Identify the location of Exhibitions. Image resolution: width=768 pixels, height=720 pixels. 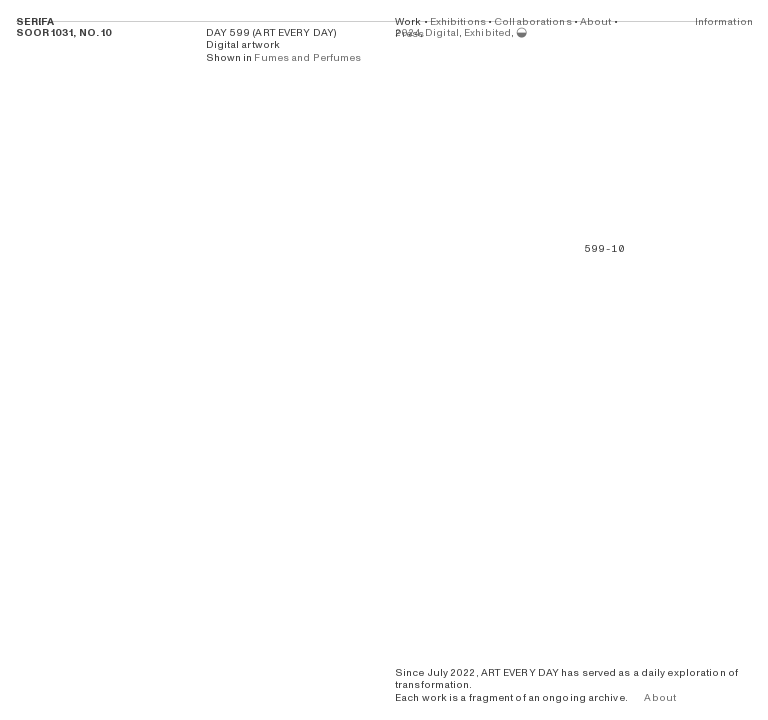
(457, 22).